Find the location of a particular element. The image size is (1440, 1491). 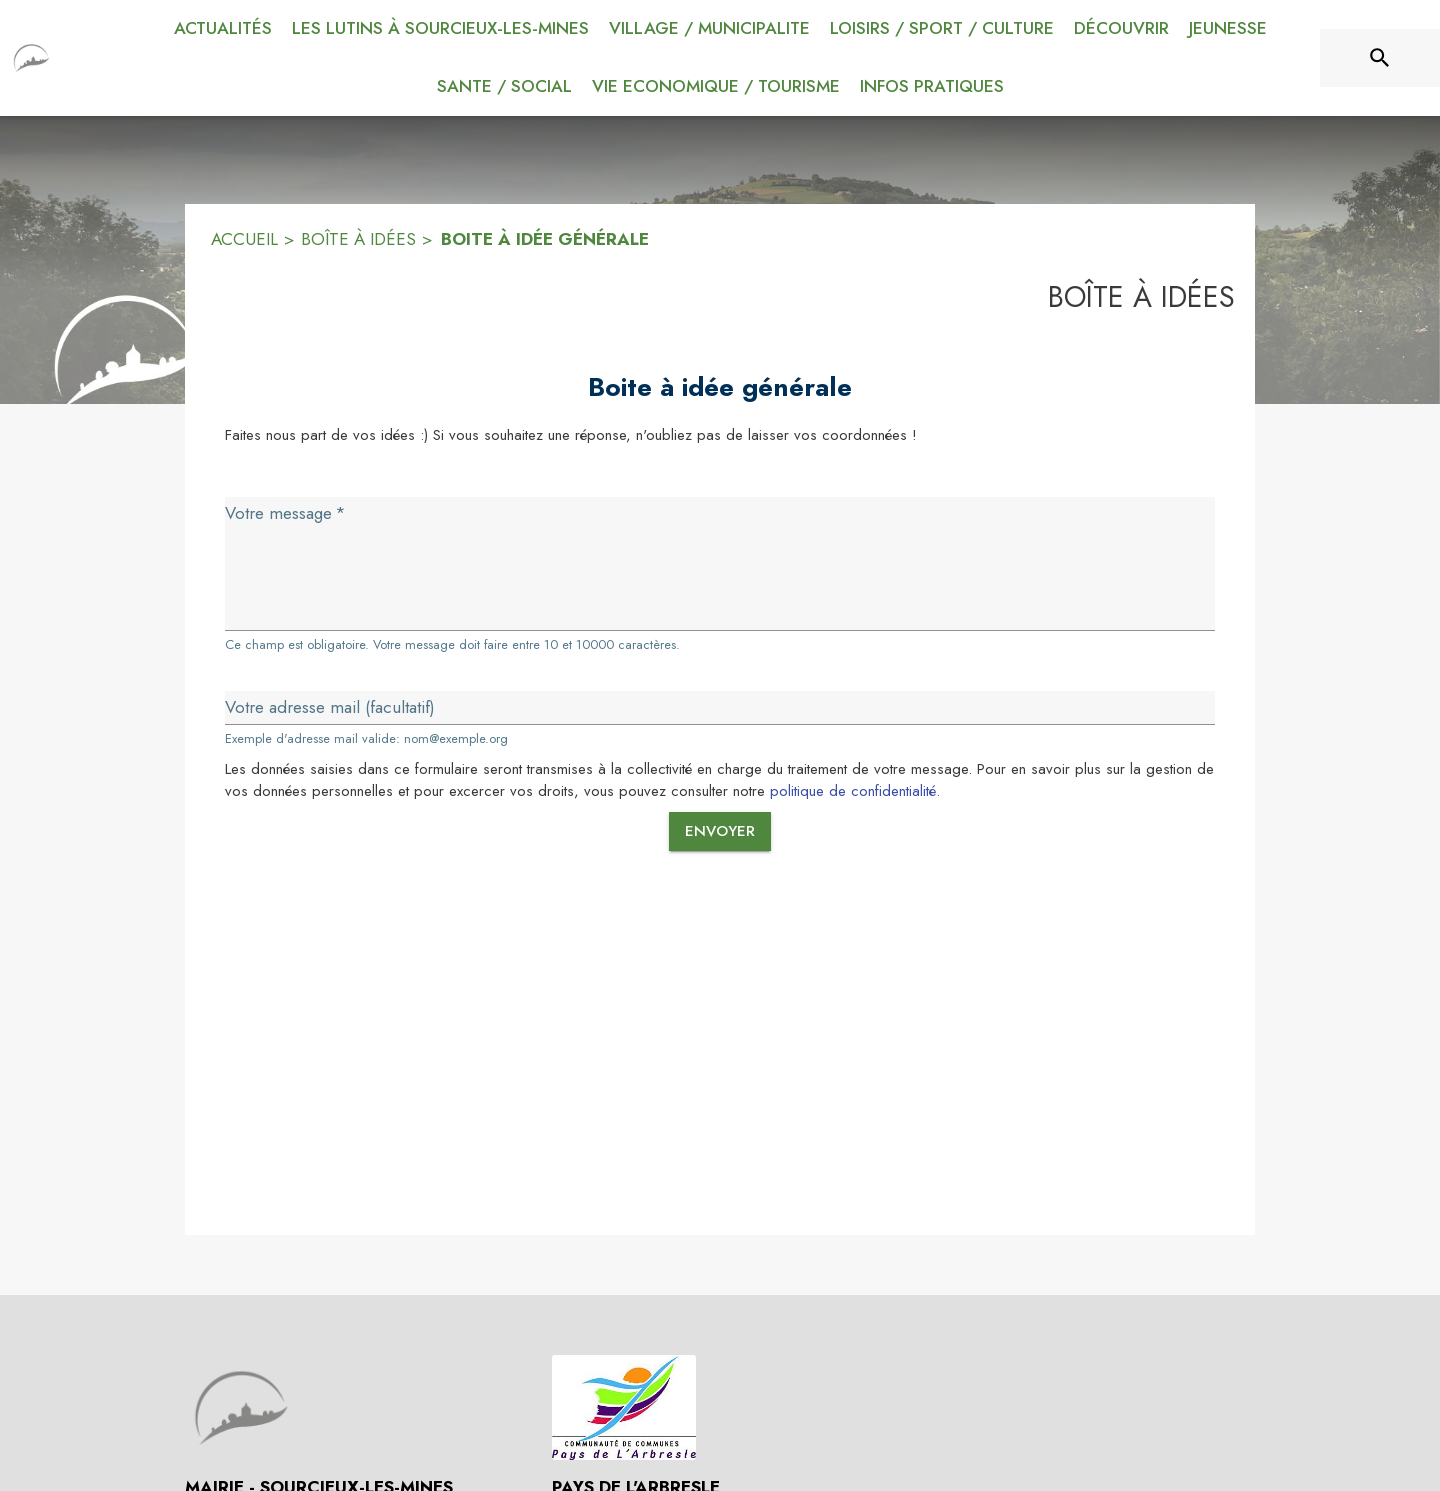

[menuitem] is located at coordinates (223, 29).